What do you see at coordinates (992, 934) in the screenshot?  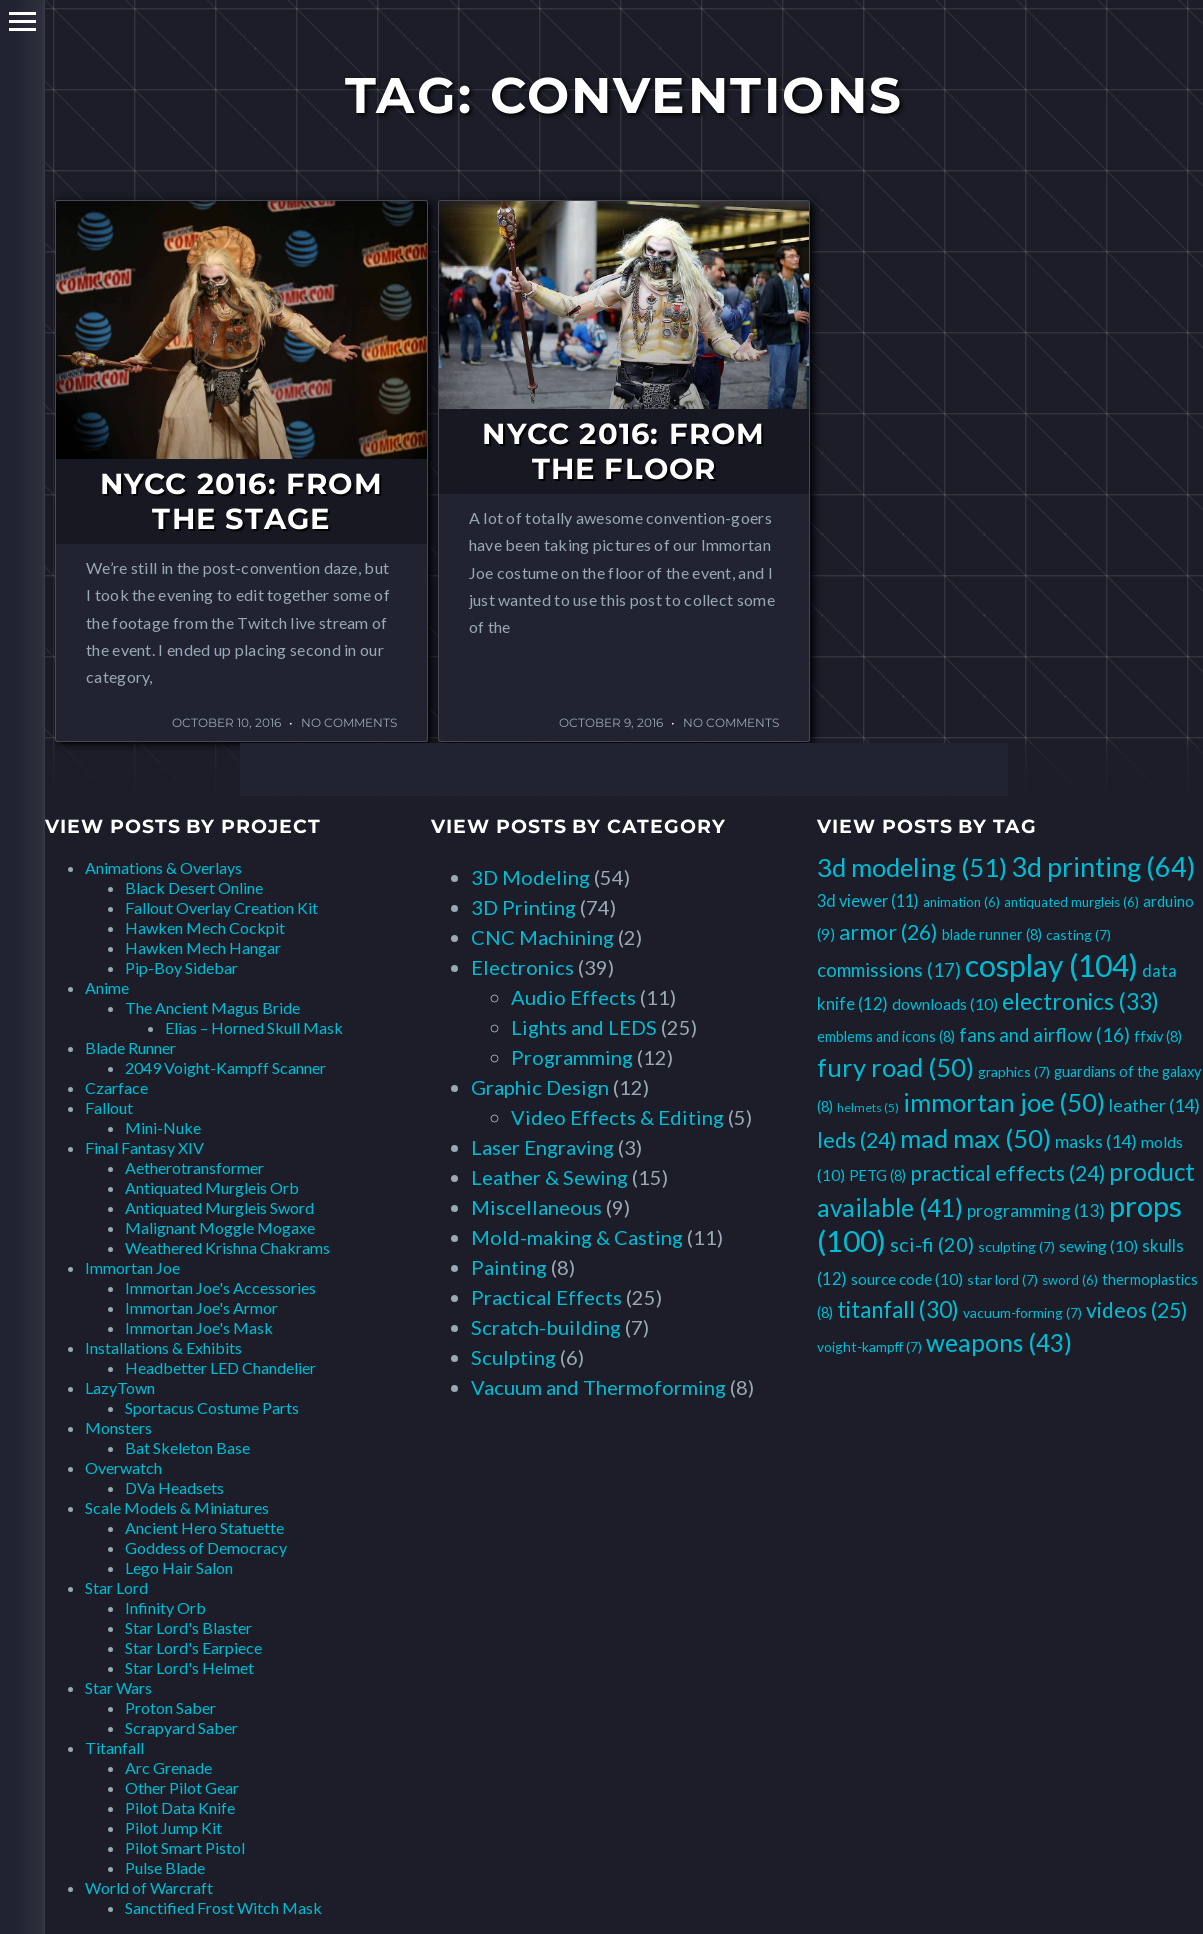 I see `blade runner [blade runner (8 items)]` at bounding box center [992, 934].